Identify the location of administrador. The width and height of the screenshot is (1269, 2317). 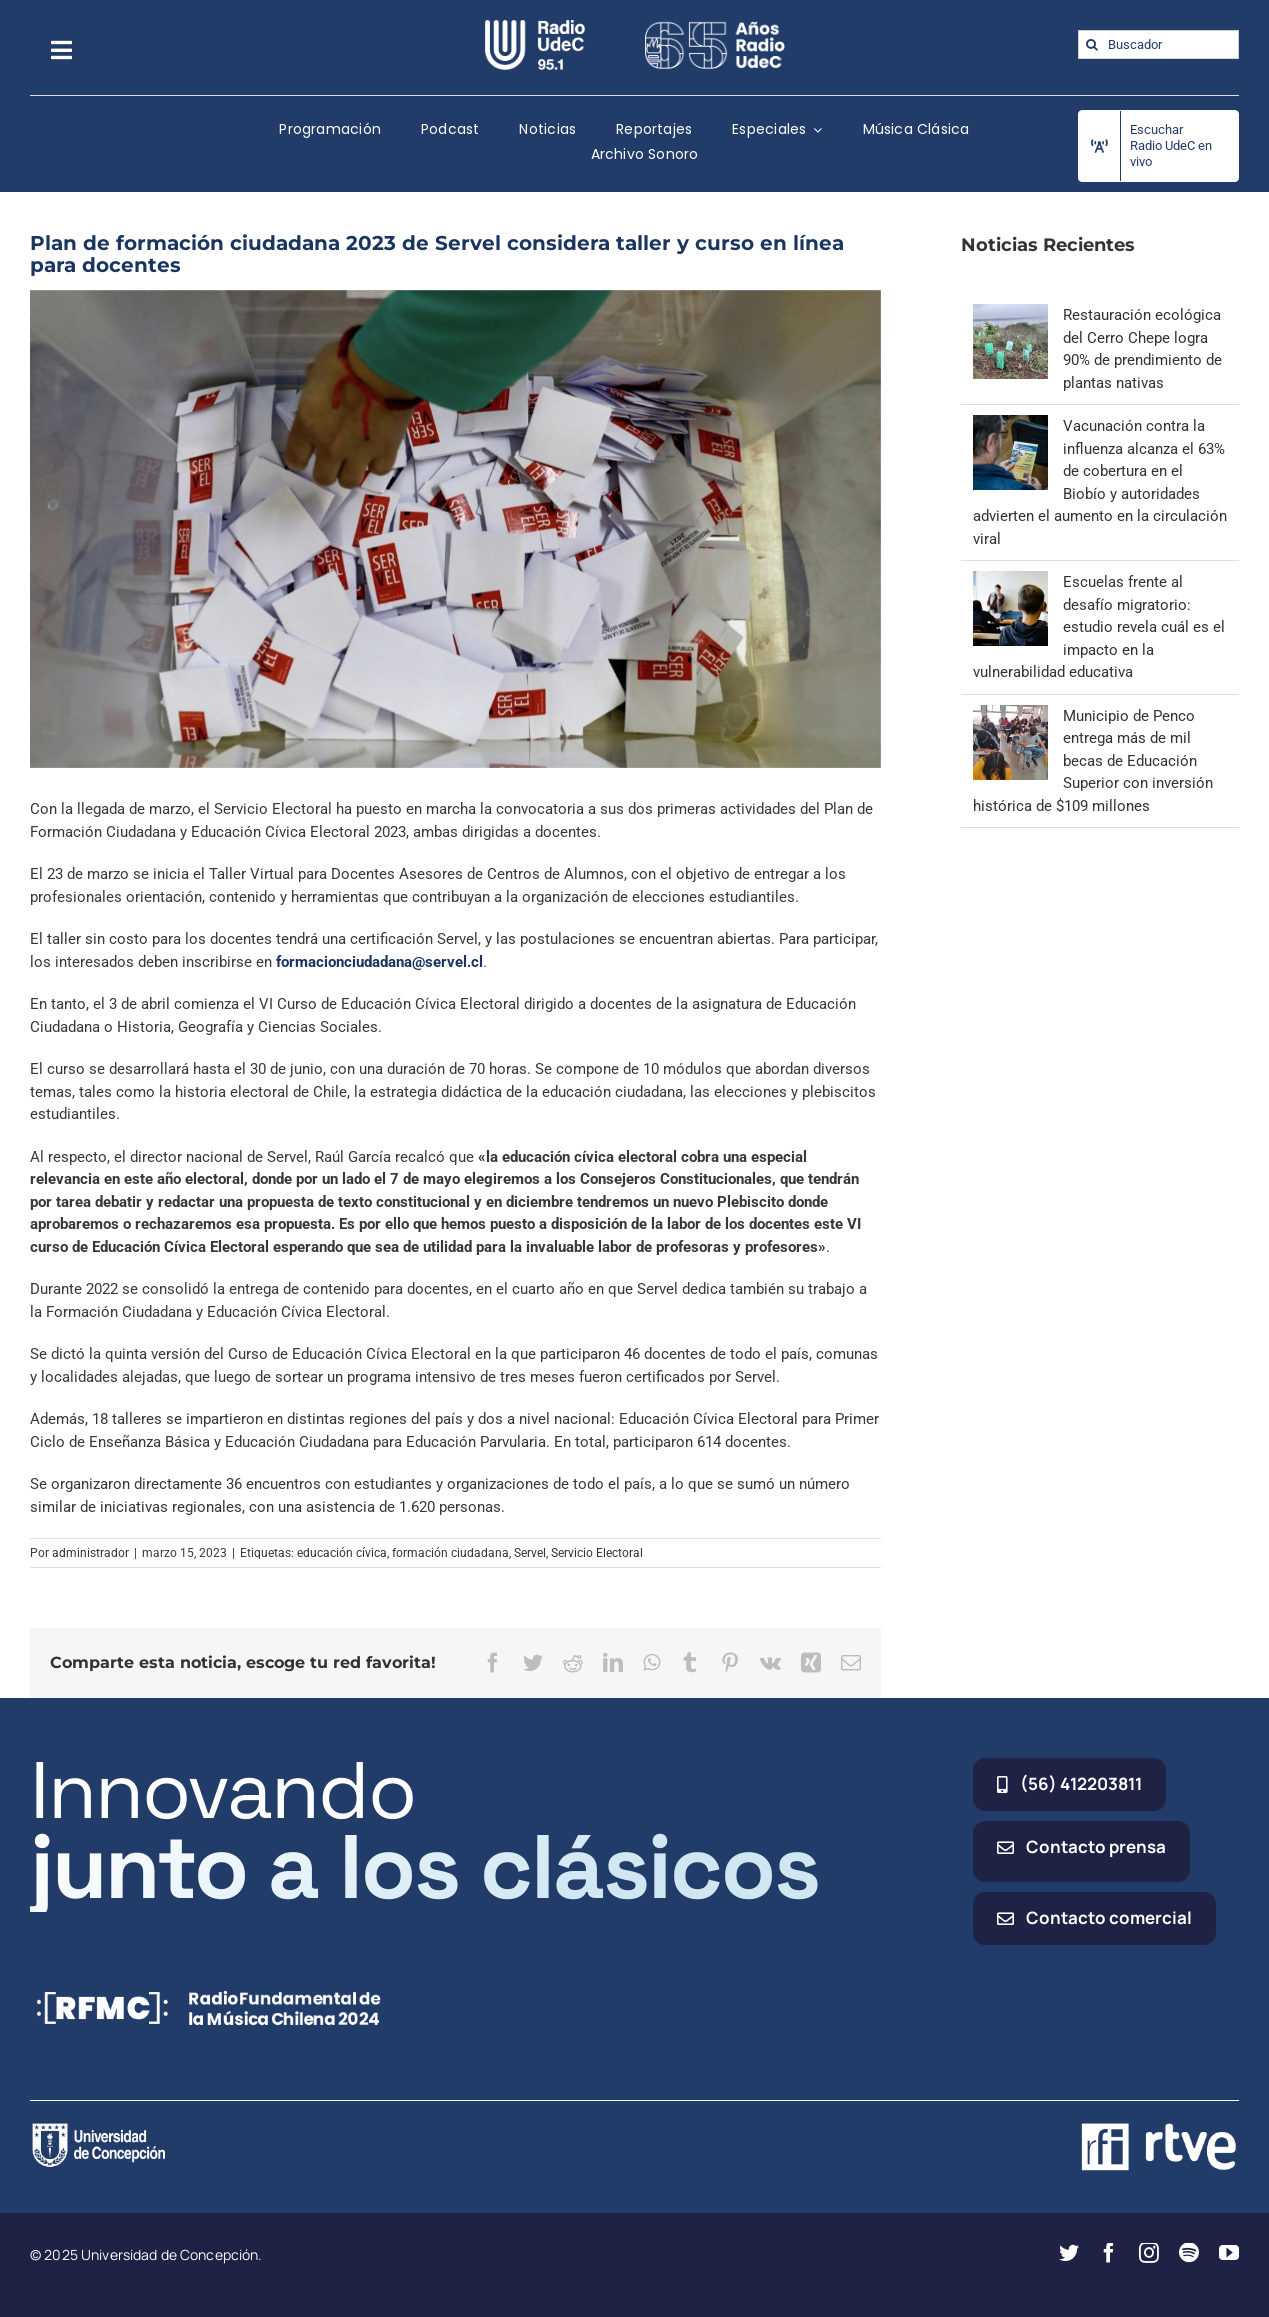
(90, 1553).